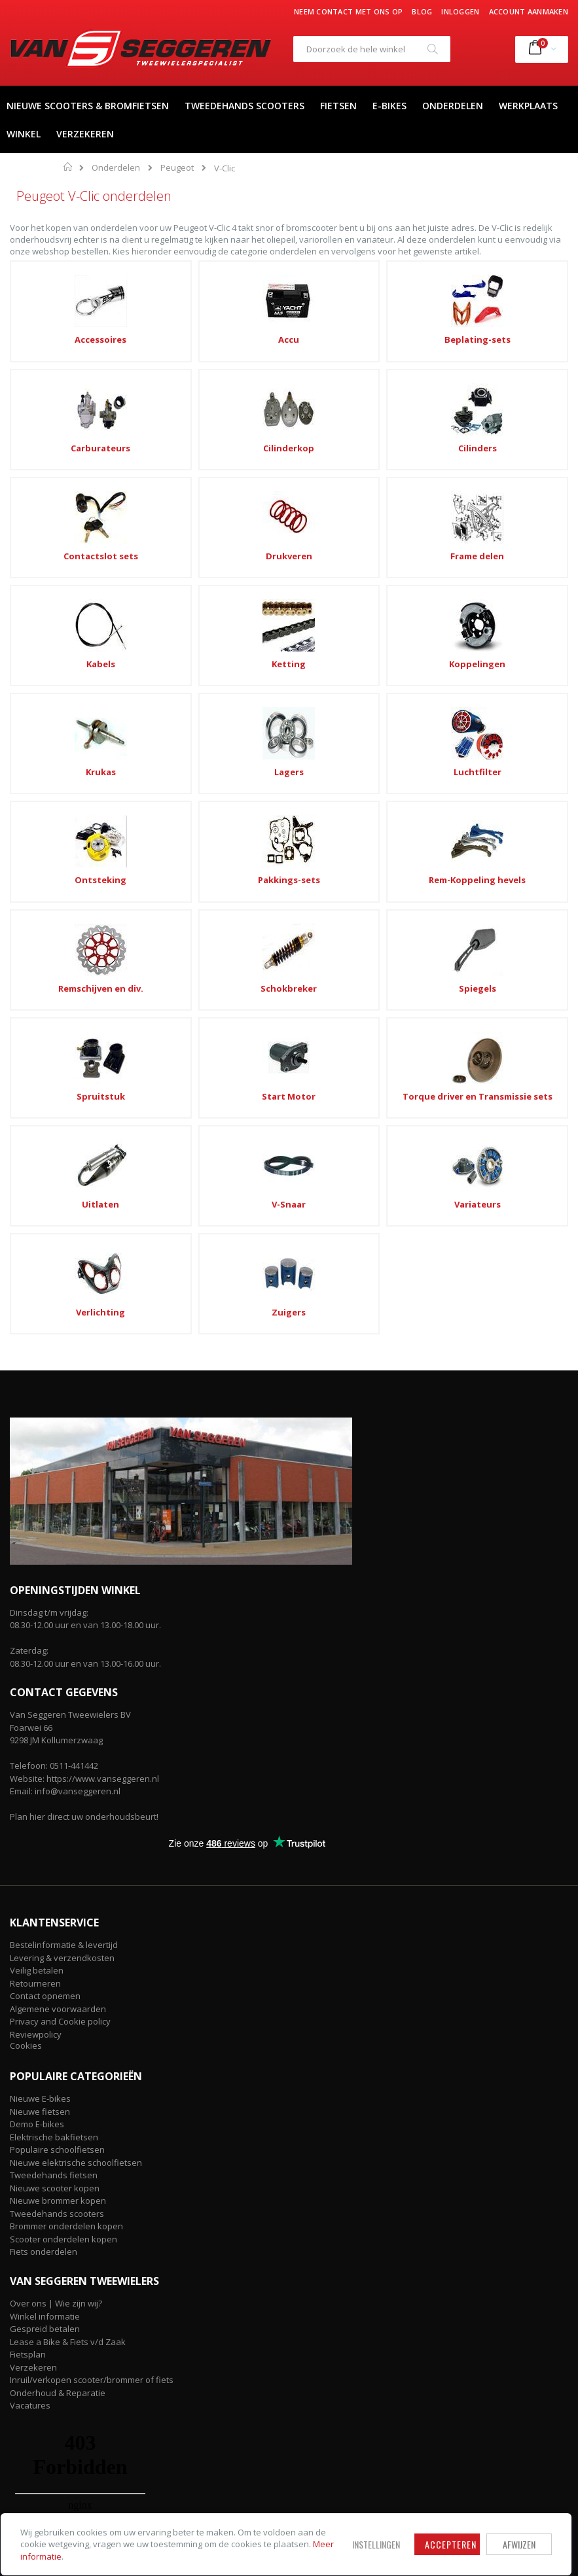 This screenshot has height=2576, width=578. What do you see at coordinates (351, 2526) in the screenshot?
I see `Accepteren` at bounding box center [351, 2526].